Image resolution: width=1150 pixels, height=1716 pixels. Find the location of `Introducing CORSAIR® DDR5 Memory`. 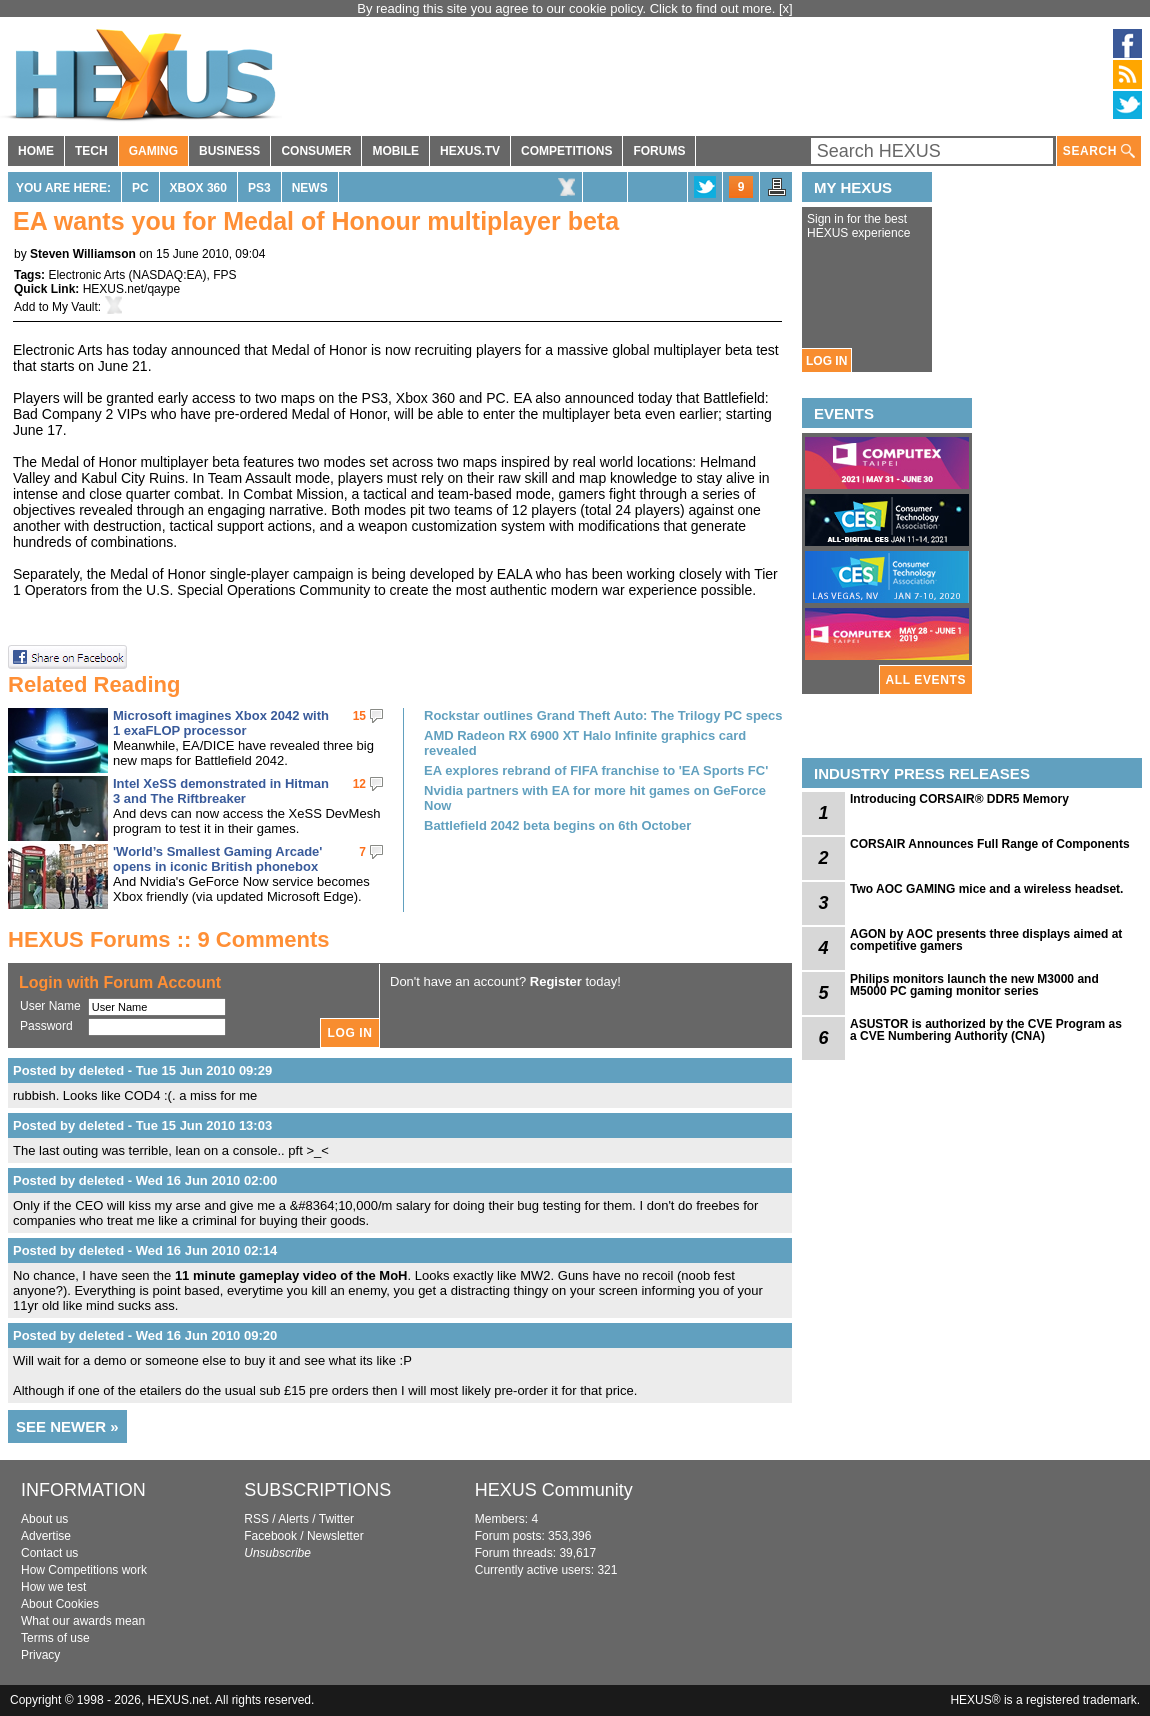

Introducing CORSAIR® DDR5 Memory is located at coordinates (959, 799).